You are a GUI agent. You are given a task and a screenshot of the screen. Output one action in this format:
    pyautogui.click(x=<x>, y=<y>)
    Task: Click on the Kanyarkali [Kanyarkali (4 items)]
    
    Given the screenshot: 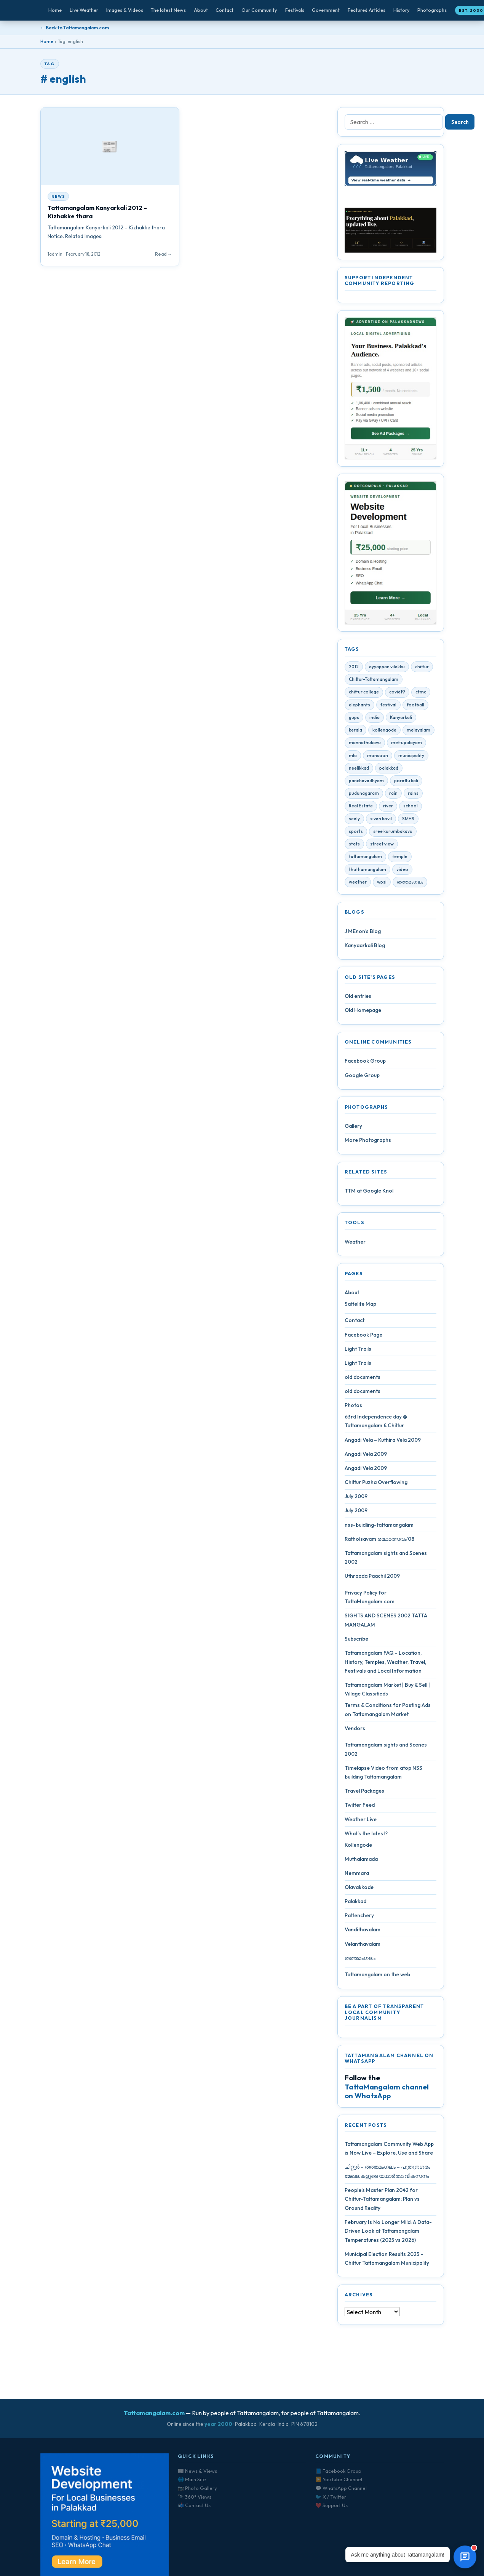 What is the action you would take?
    pyautogui.click(x=401, y=720)
    